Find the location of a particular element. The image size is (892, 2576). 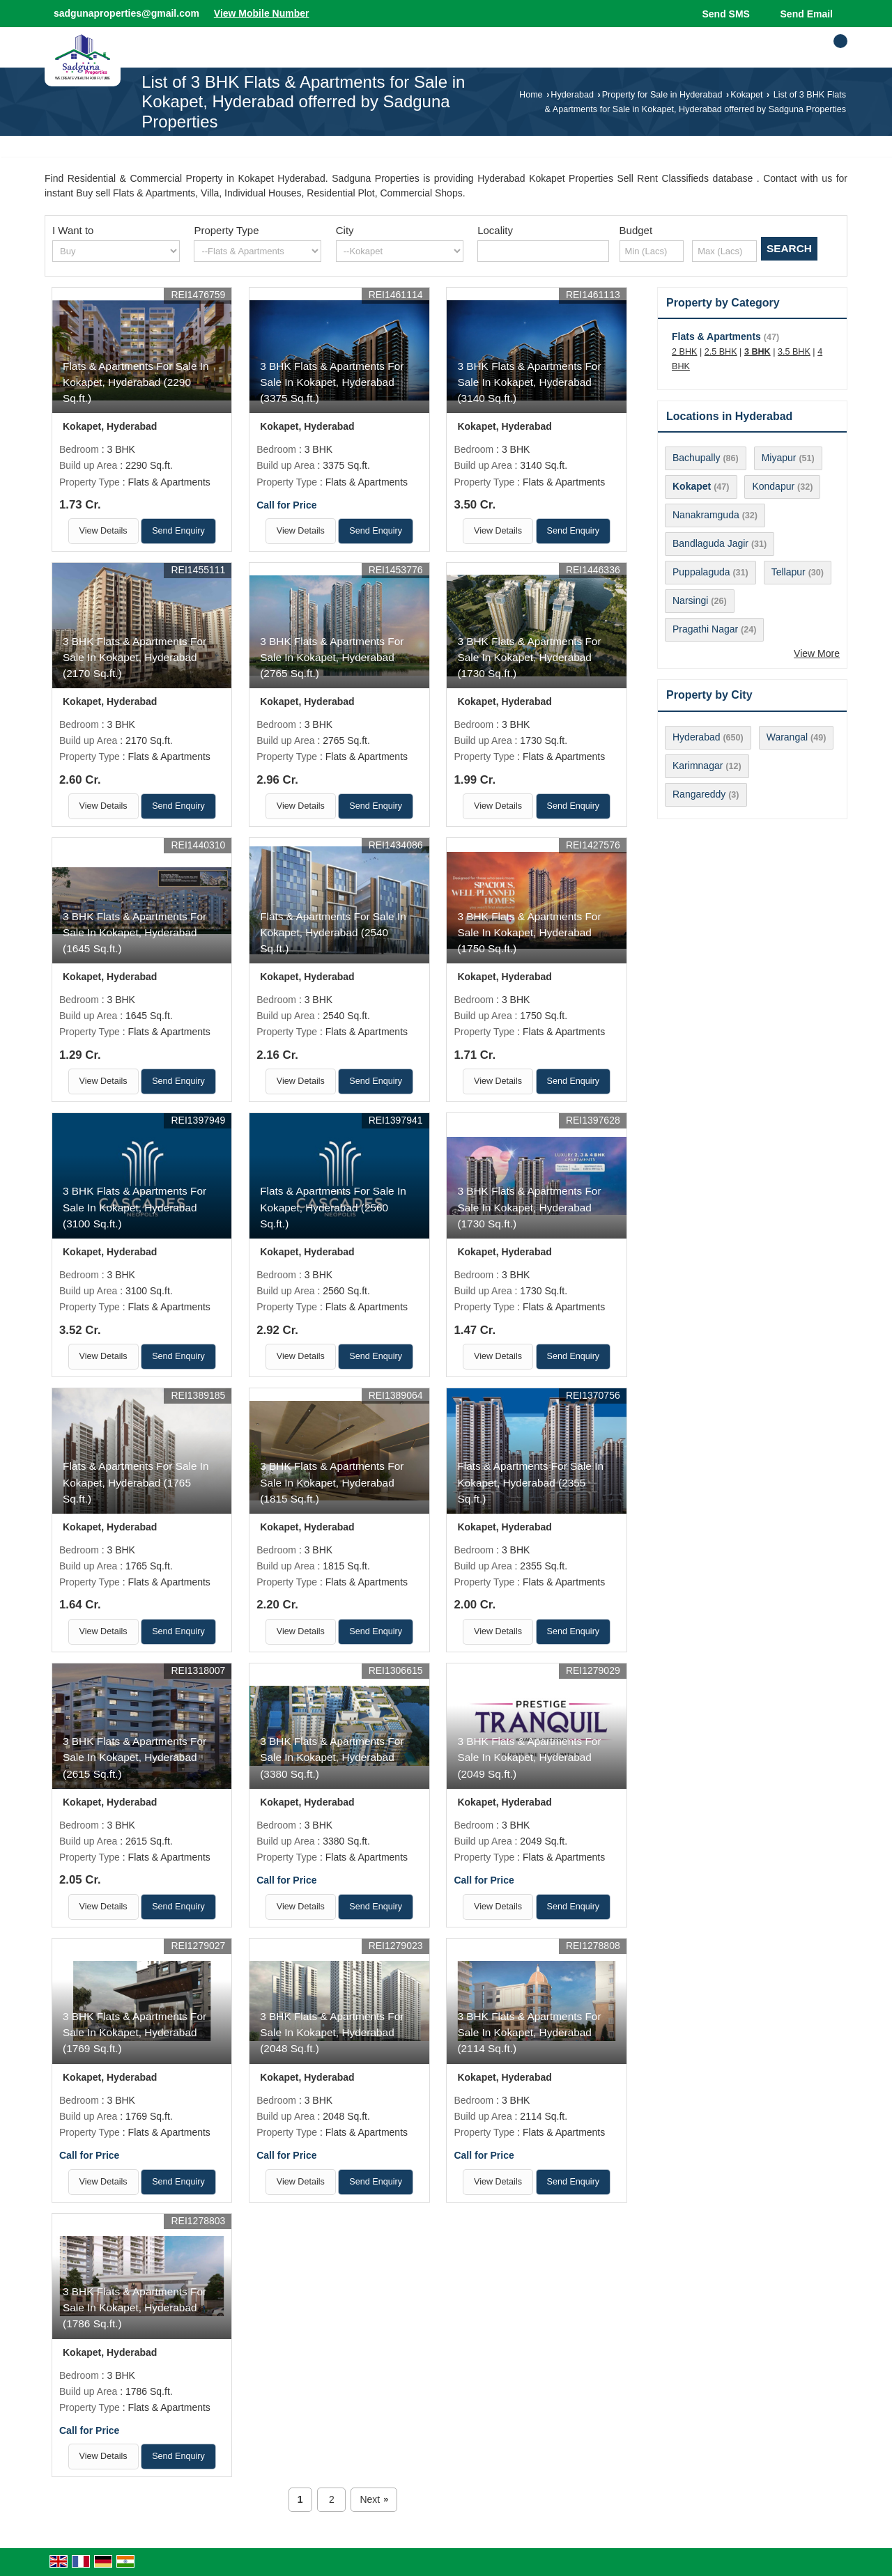

3 BHK Flats & Apartments For Sale In Kokapet, Hyderabad (3140 Sq.ft.) is located at coordinates (529, 382).